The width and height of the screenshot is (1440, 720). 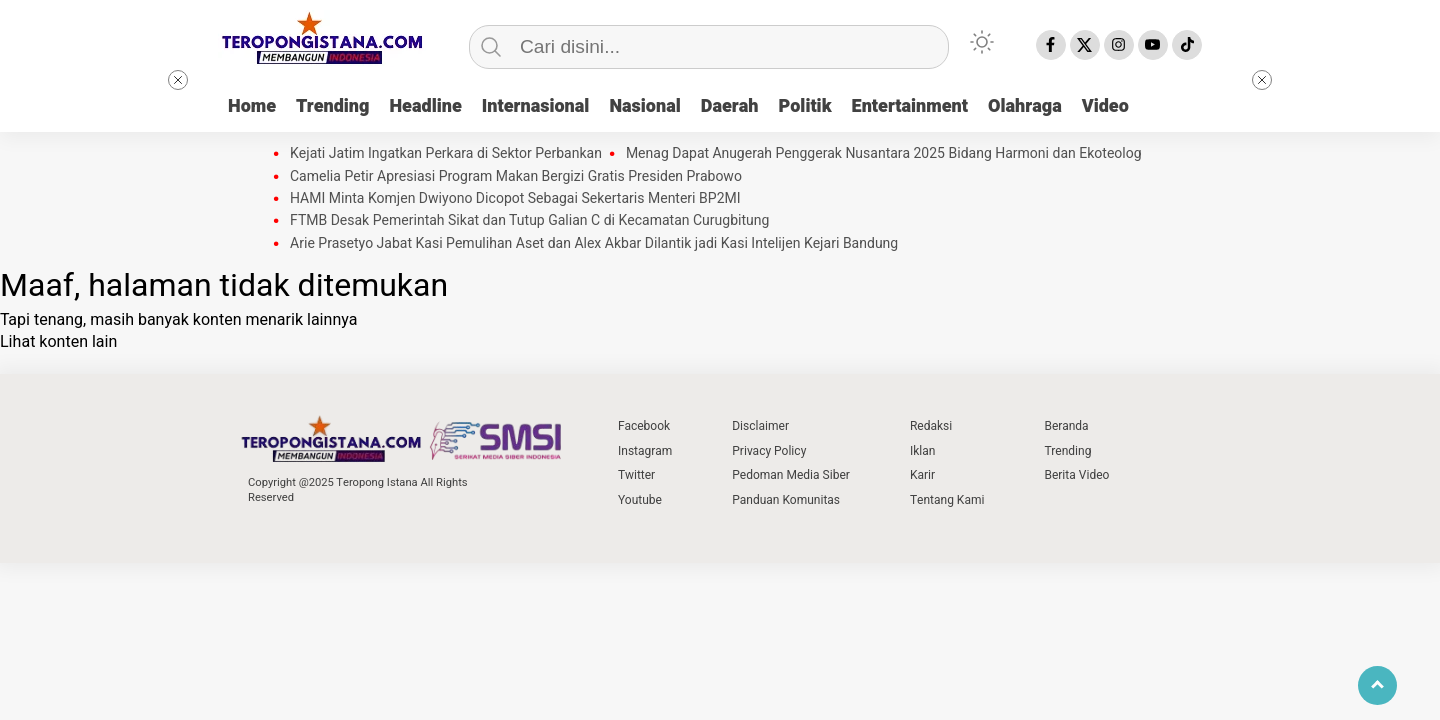 What do you see at coordinates (515, 199) in the screenshot?
I see `HAMI Minta Komjen Dwiyono Dicopot Sebagai Sekertaris Menteri BP2MI` at bounding box center [515, 199].